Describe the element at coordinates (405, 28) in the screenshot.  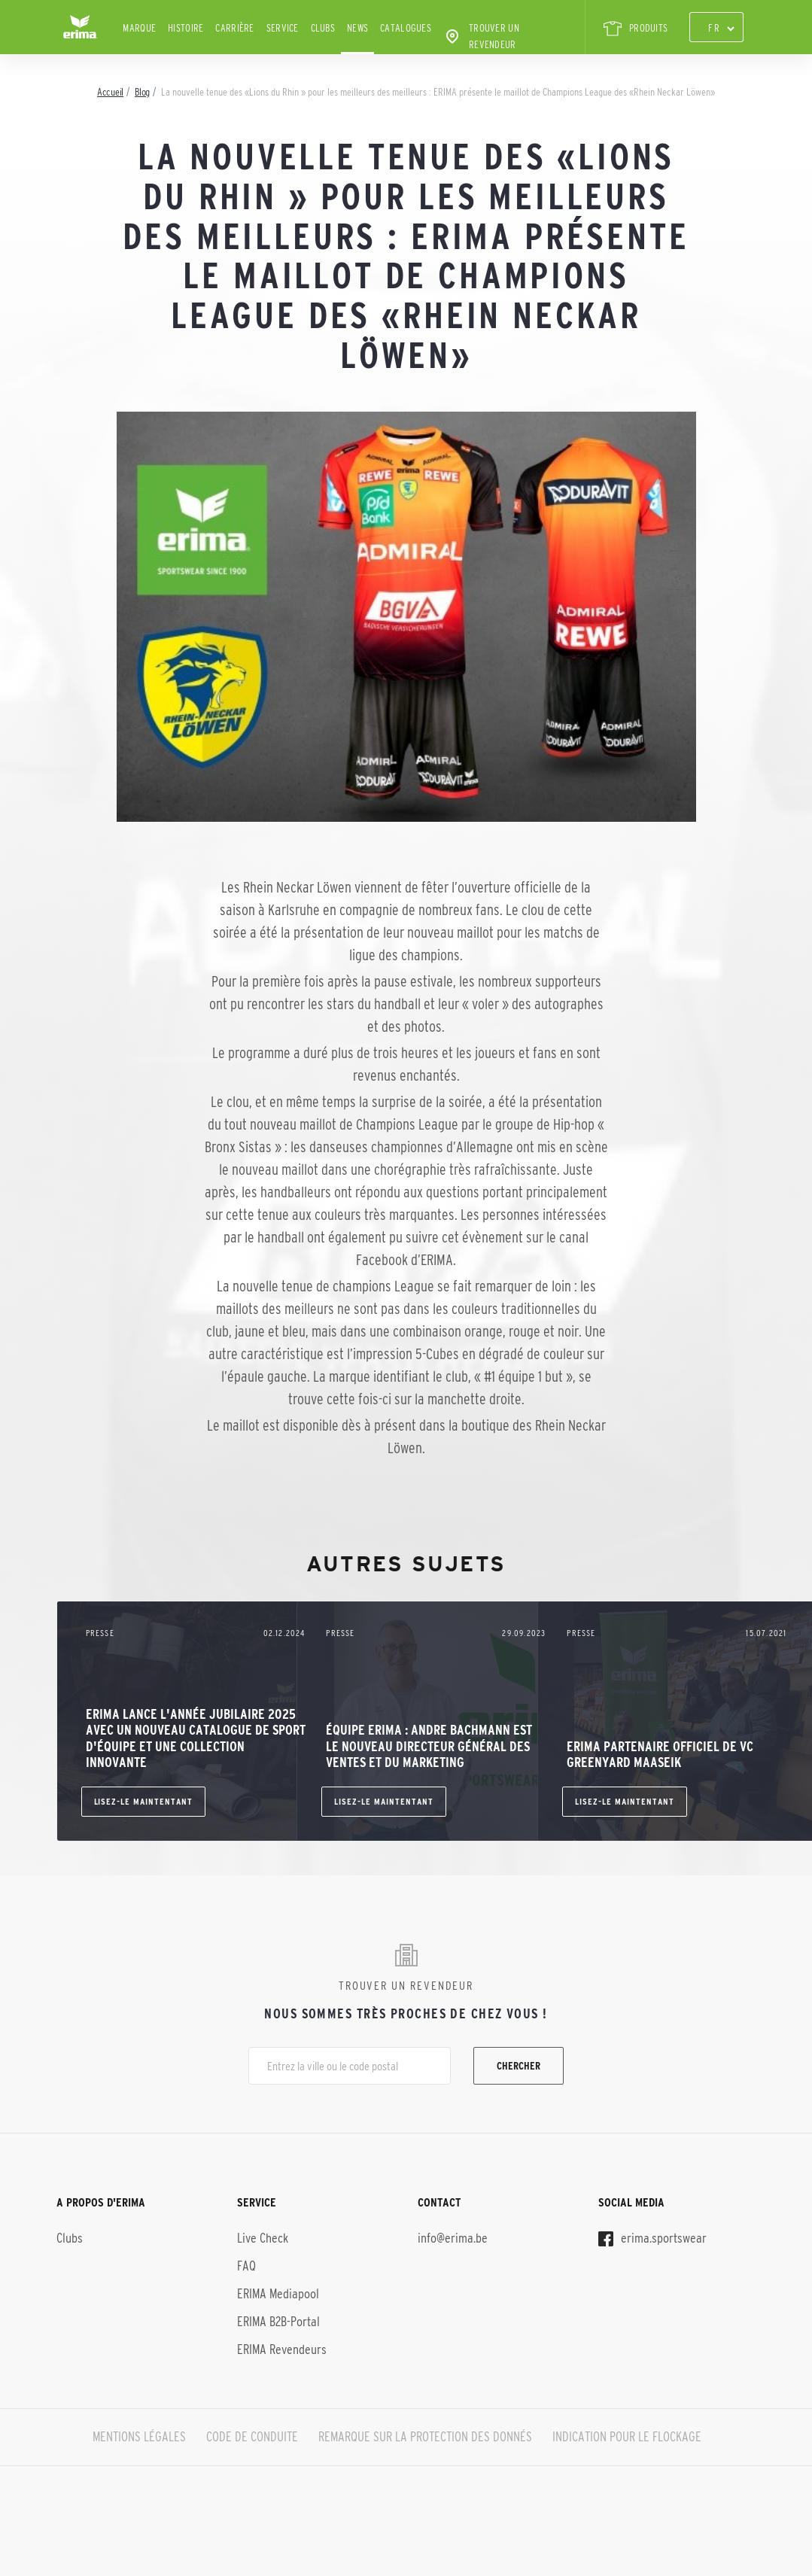
I see `Catalogues` at that location.